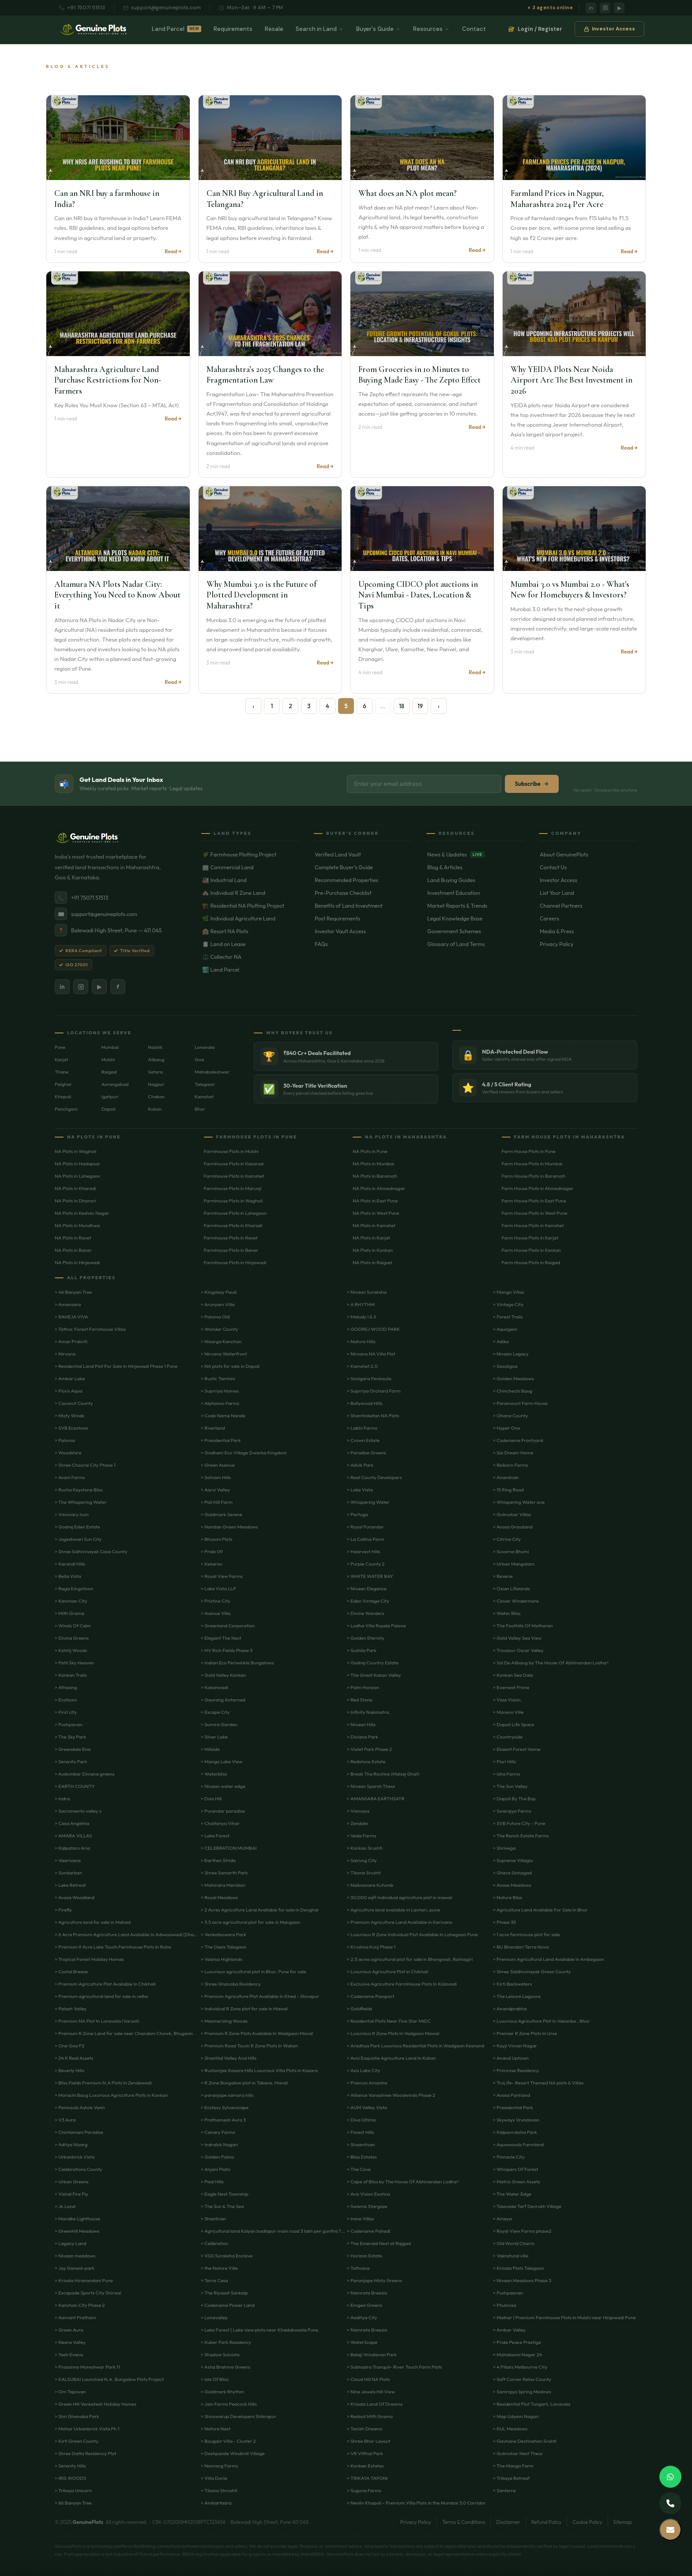 This screenshot has height=2576, width=692. I want to click on > Chinchechi Baug, so click(512, 1391).